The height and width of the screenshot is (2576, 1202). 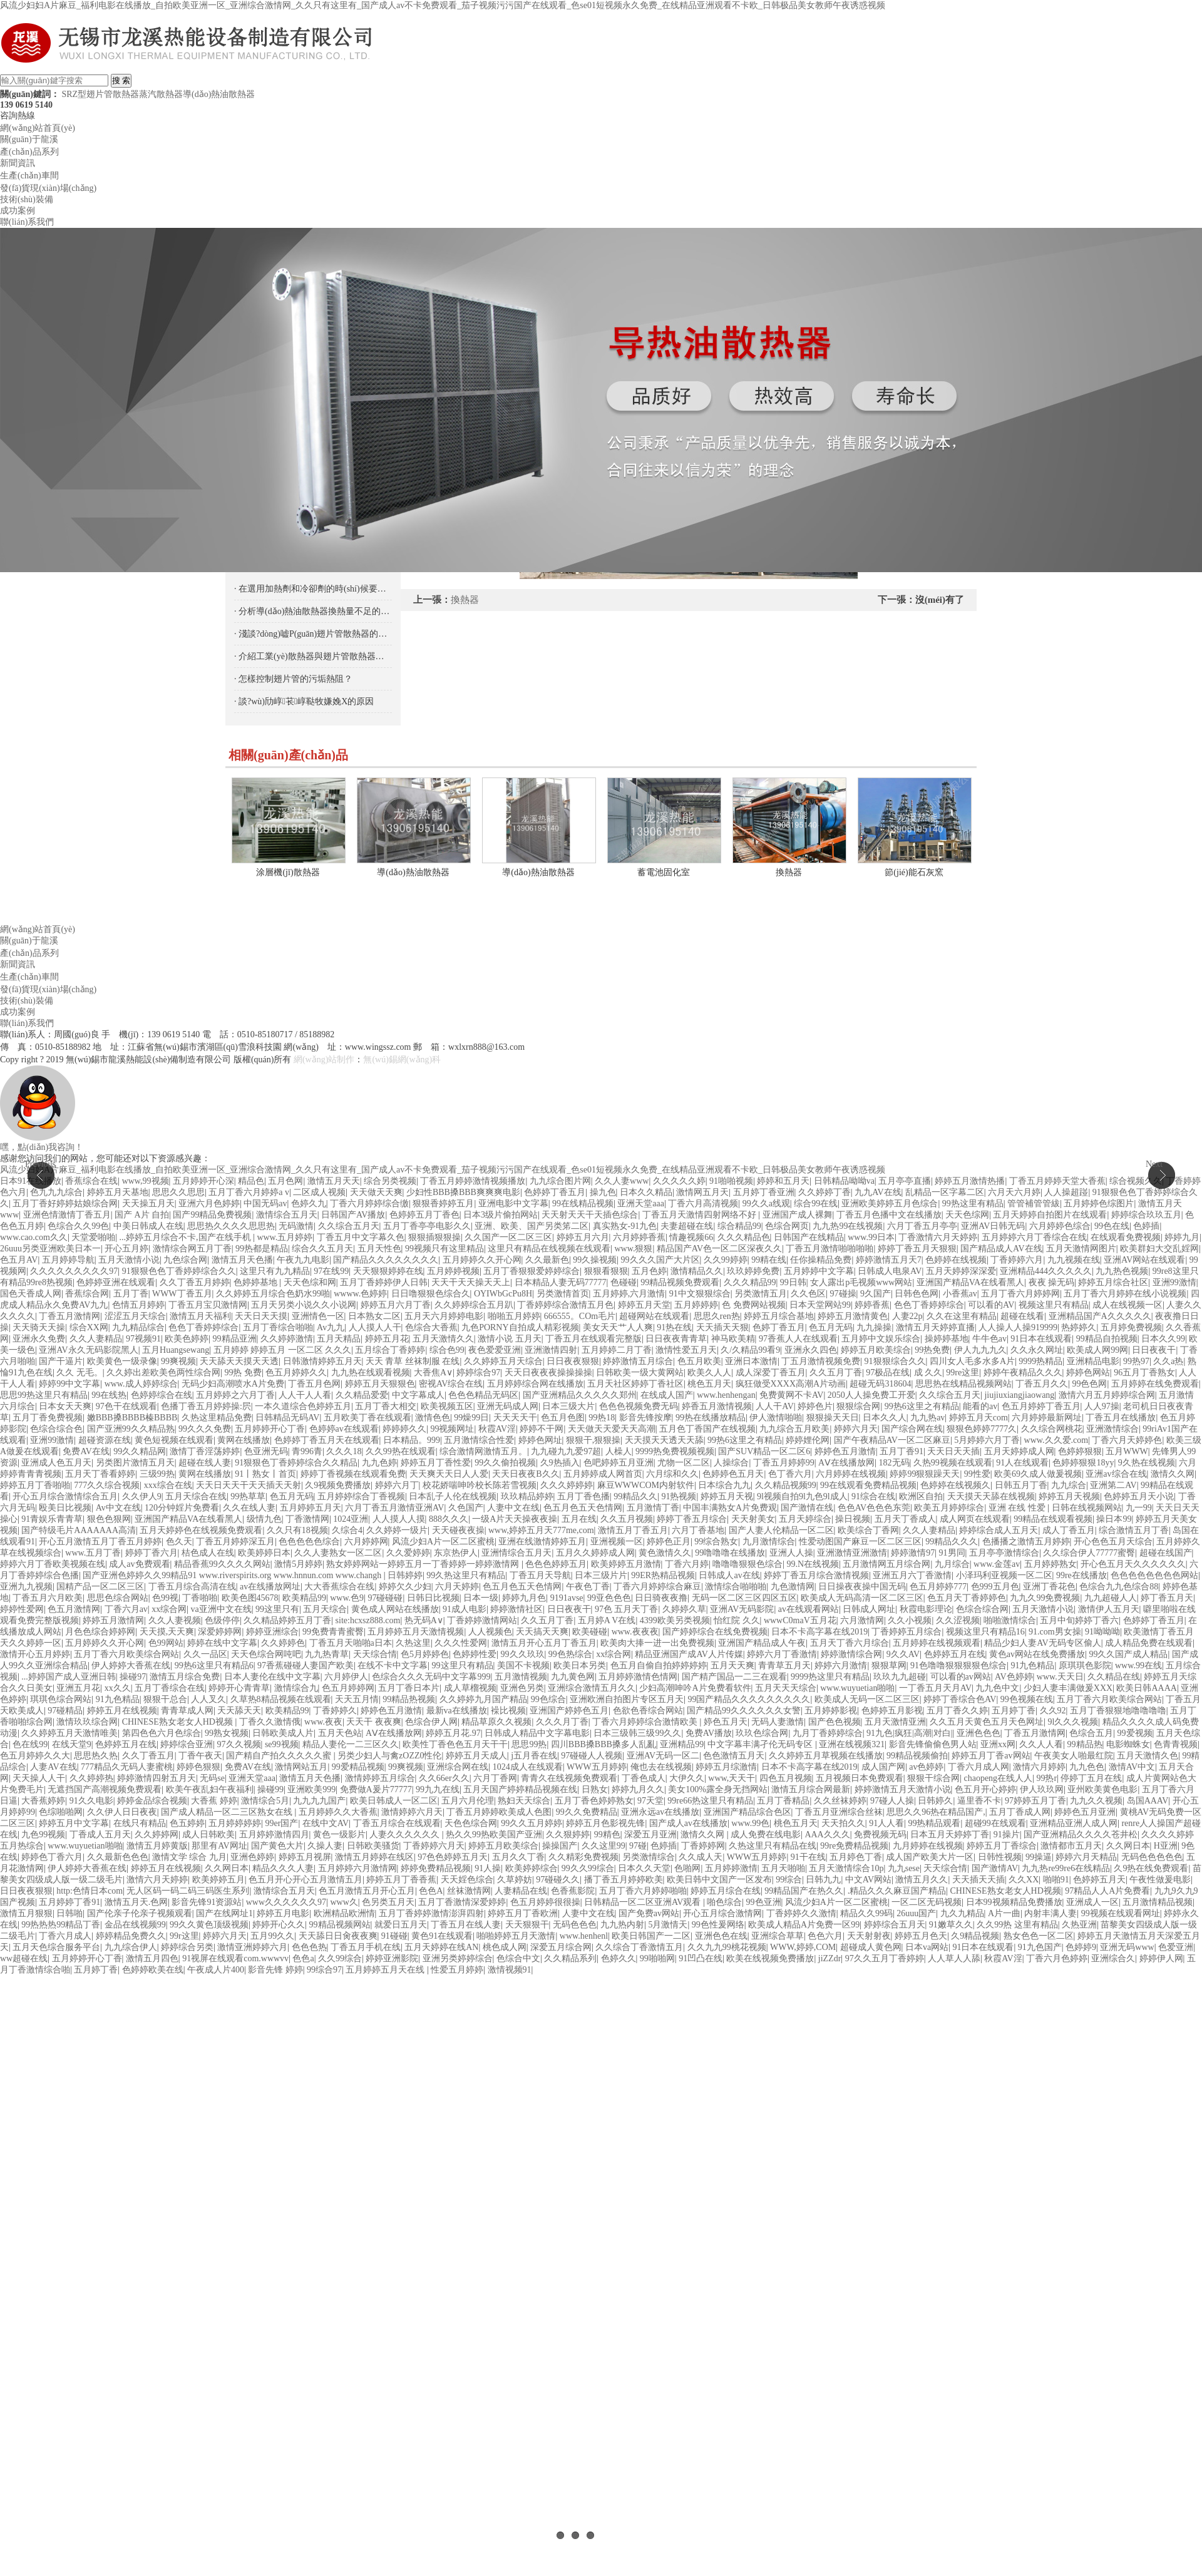 What do you see at coordinates (366, 1947) in the screenshot?
I see `丁香五月手机在线` at bounding box center [366, 1947].